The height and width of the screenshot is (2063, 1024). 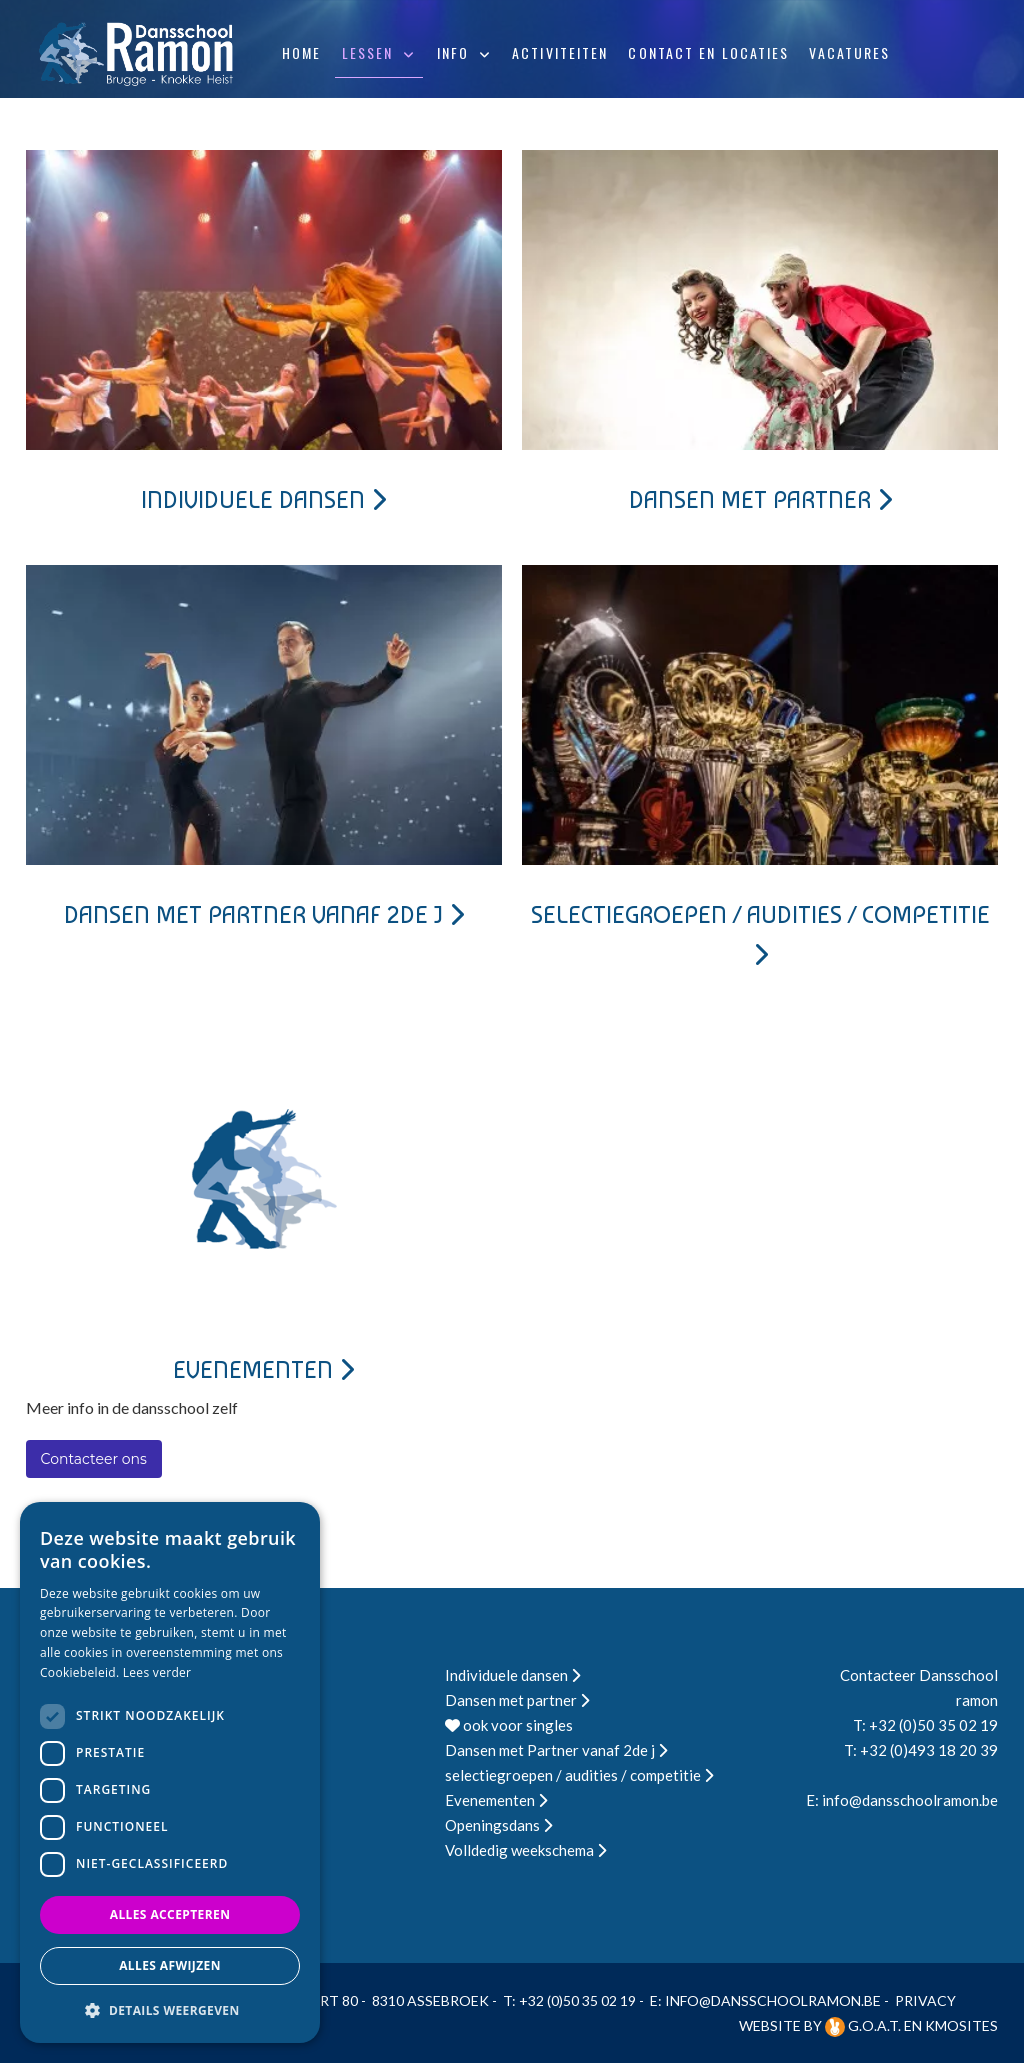 I want to click on T: +32 (0)493 18 20 39, so click(x=921, y=1750).